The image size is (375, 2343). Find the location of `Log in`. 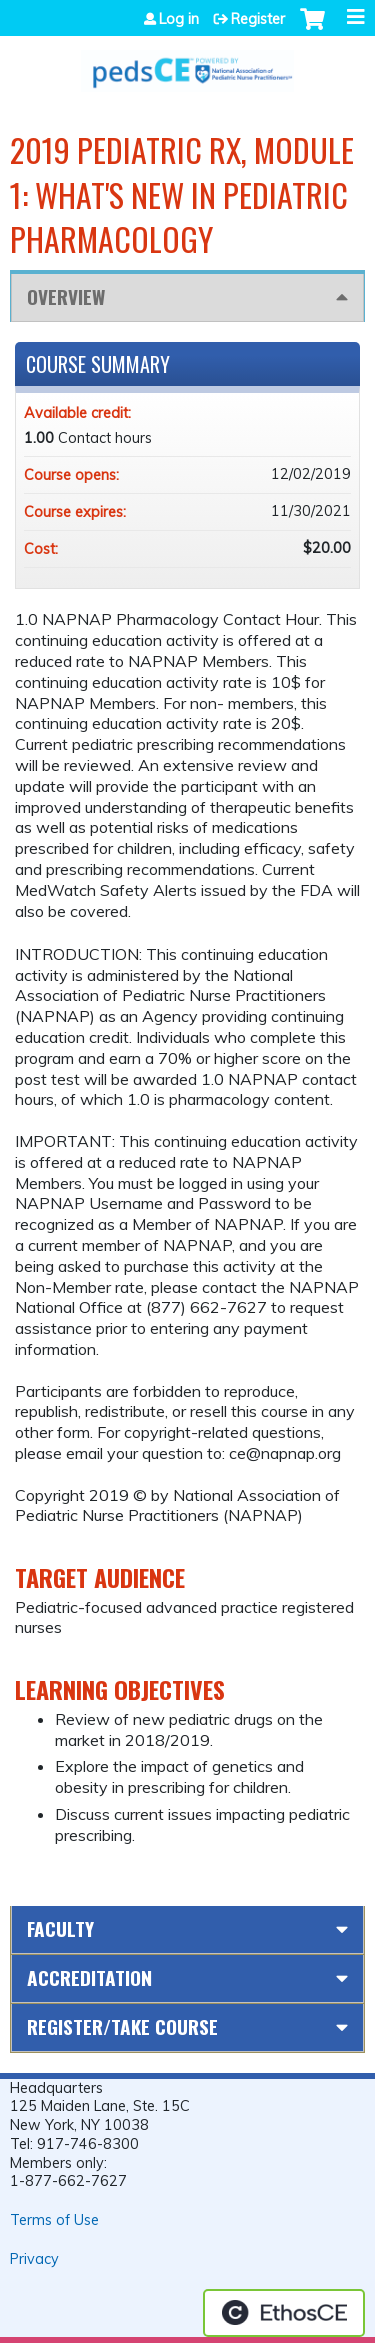

Log in is located at coordinates (179, 19).